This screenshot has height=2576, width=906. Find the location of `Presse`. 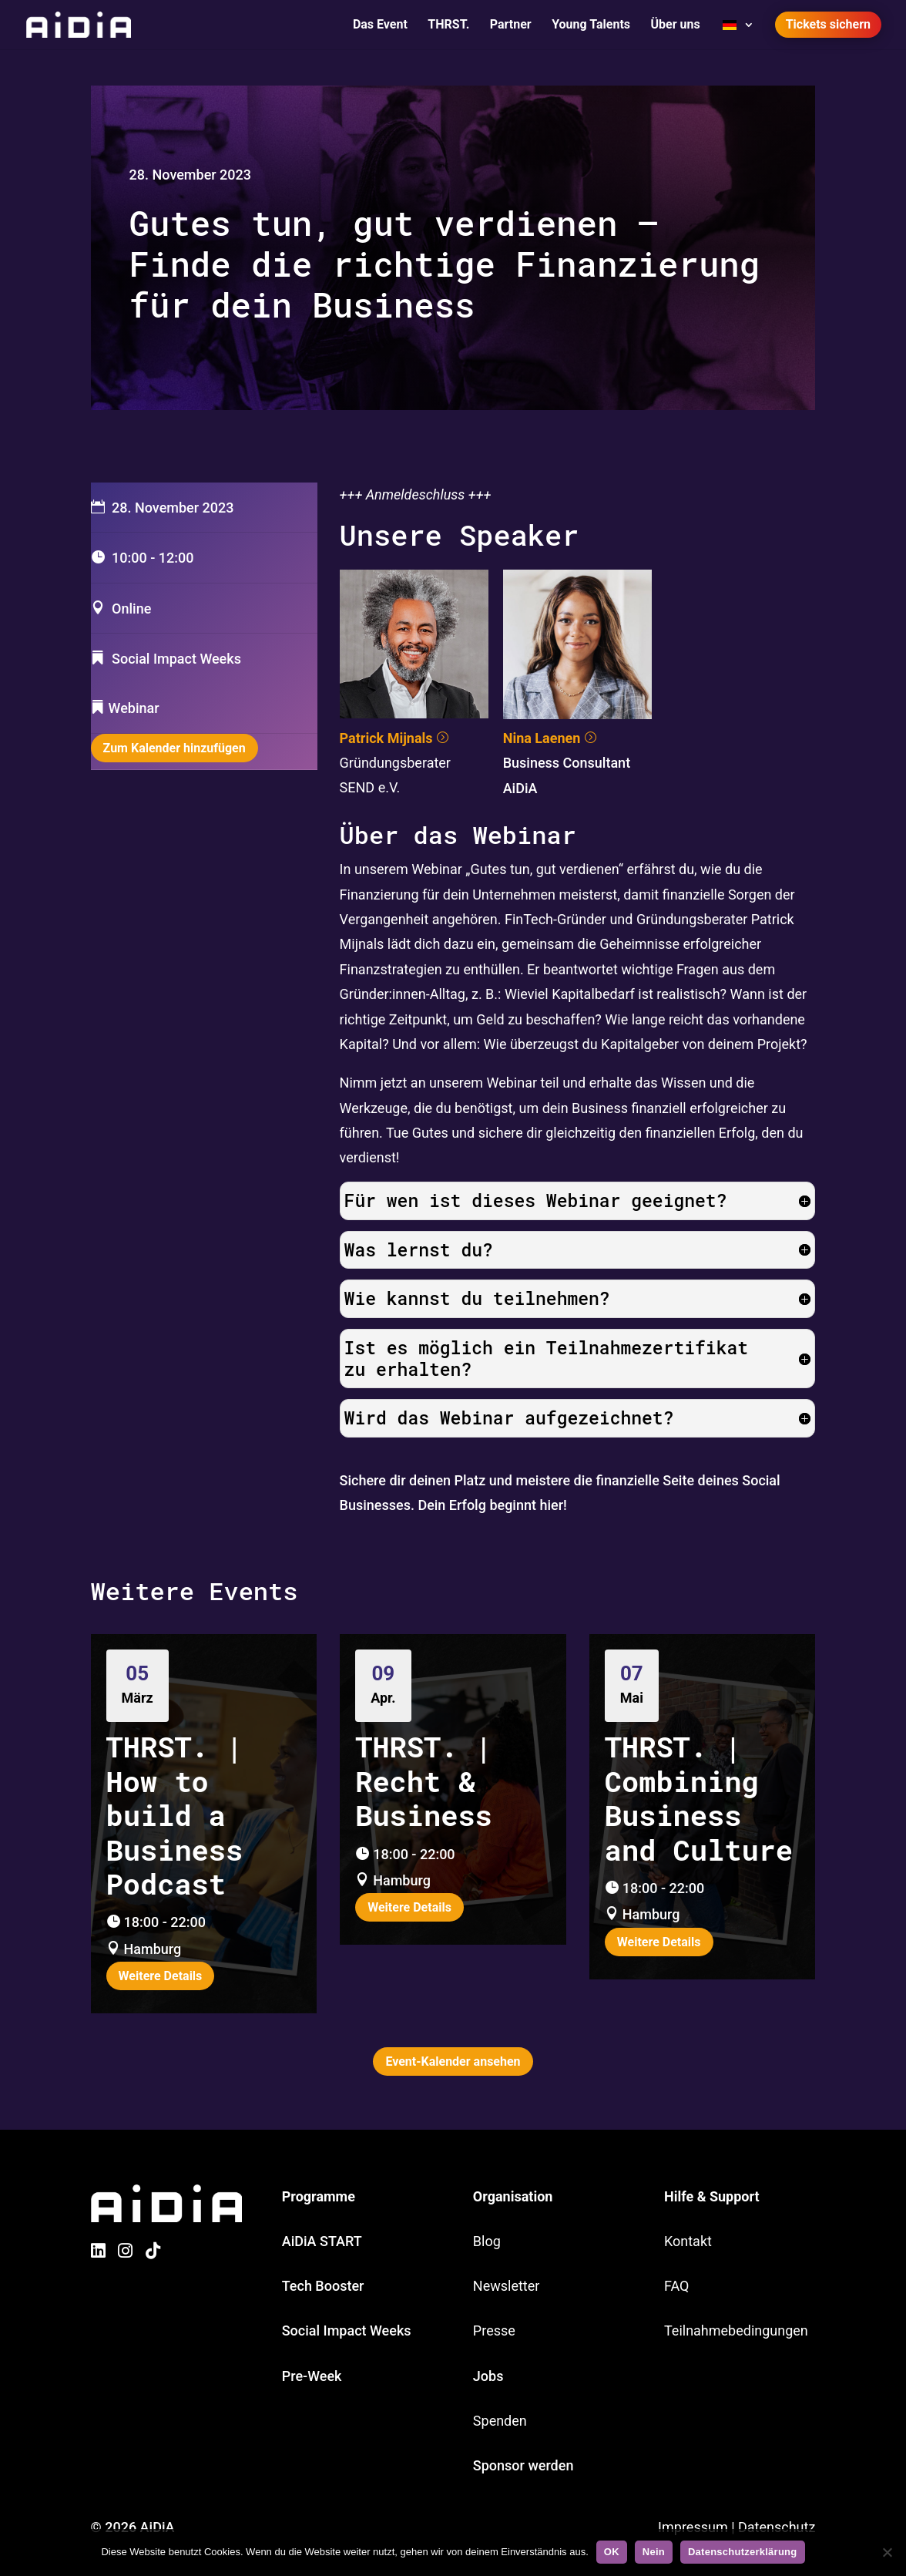

Presse is located at coordinates (494, 2330).